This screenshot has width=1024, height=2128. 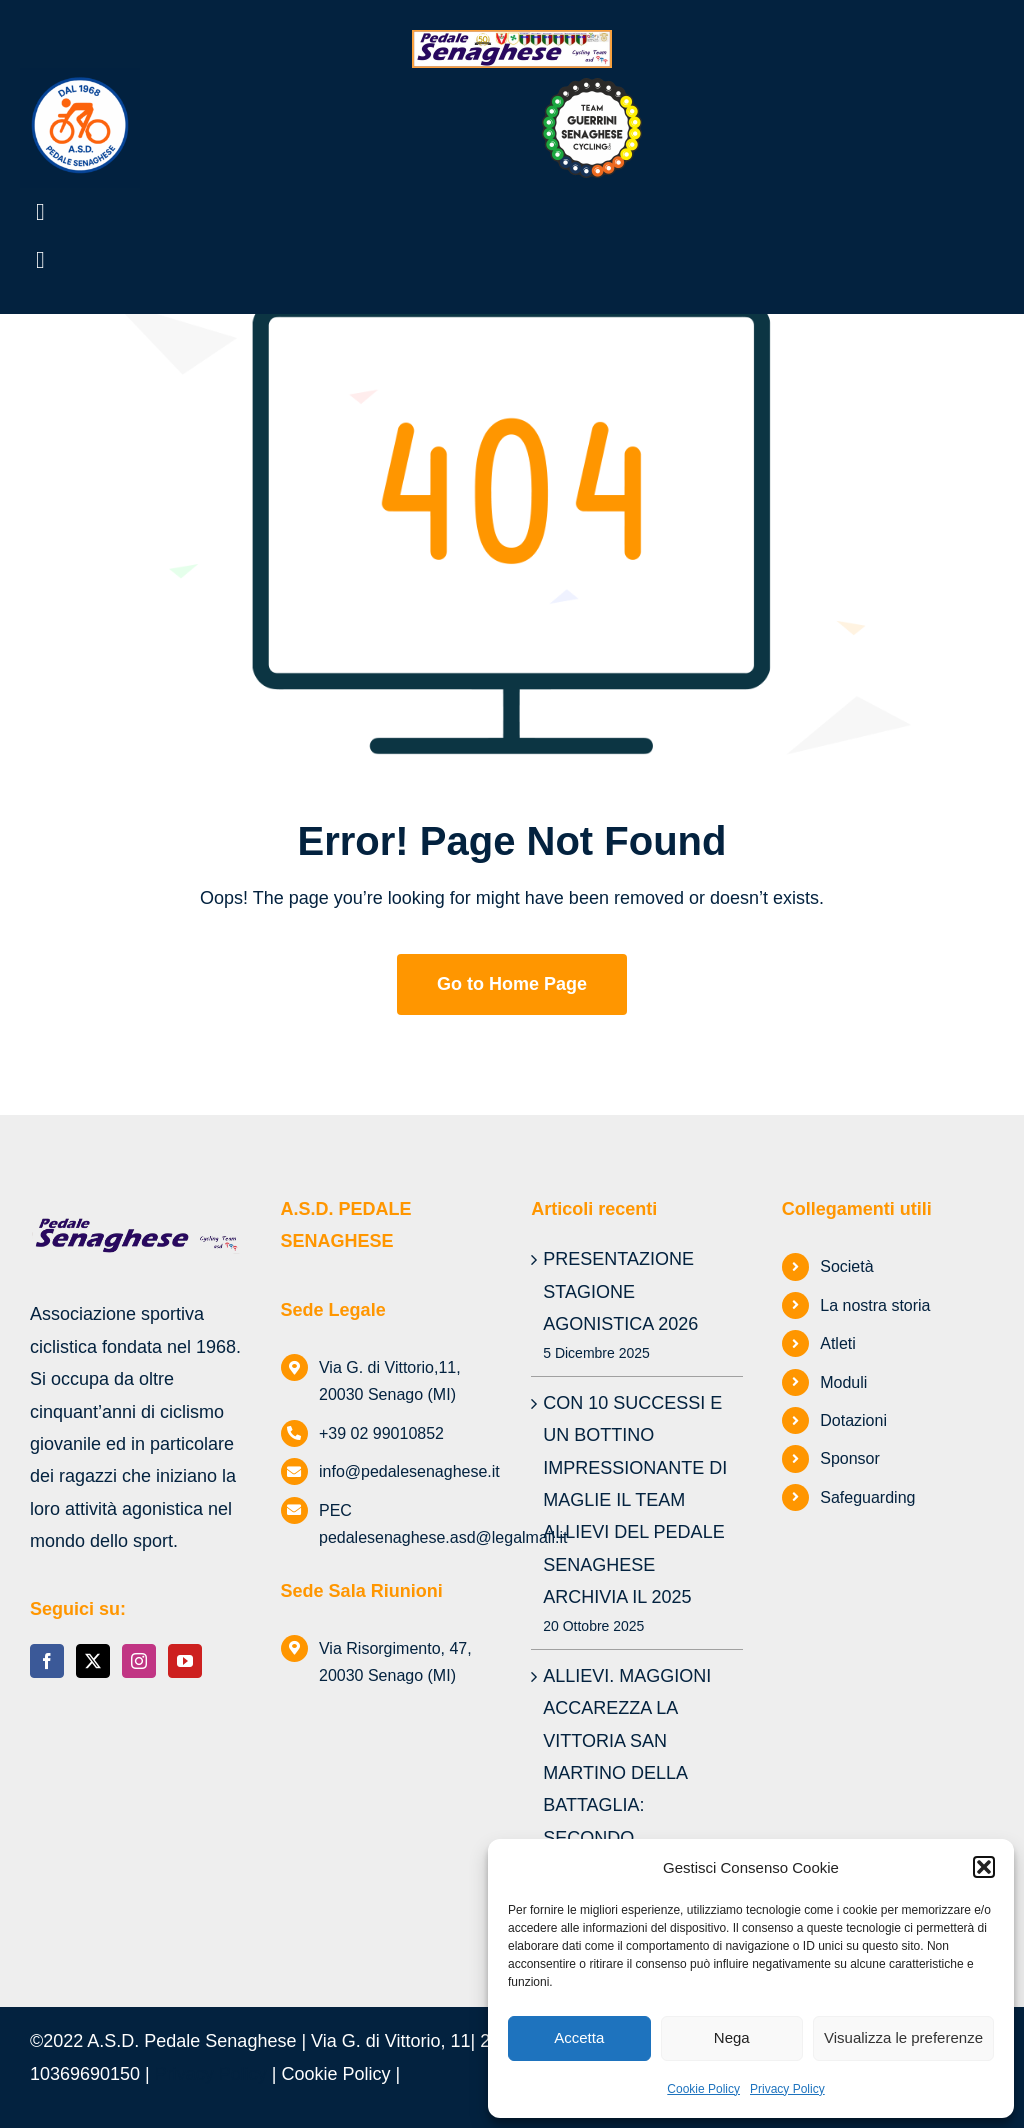 What do you see at coordinates (512, 39) in the screenshot?
I see `[logo-Pedale-Senaghese]` at bounding box center [512, 39].